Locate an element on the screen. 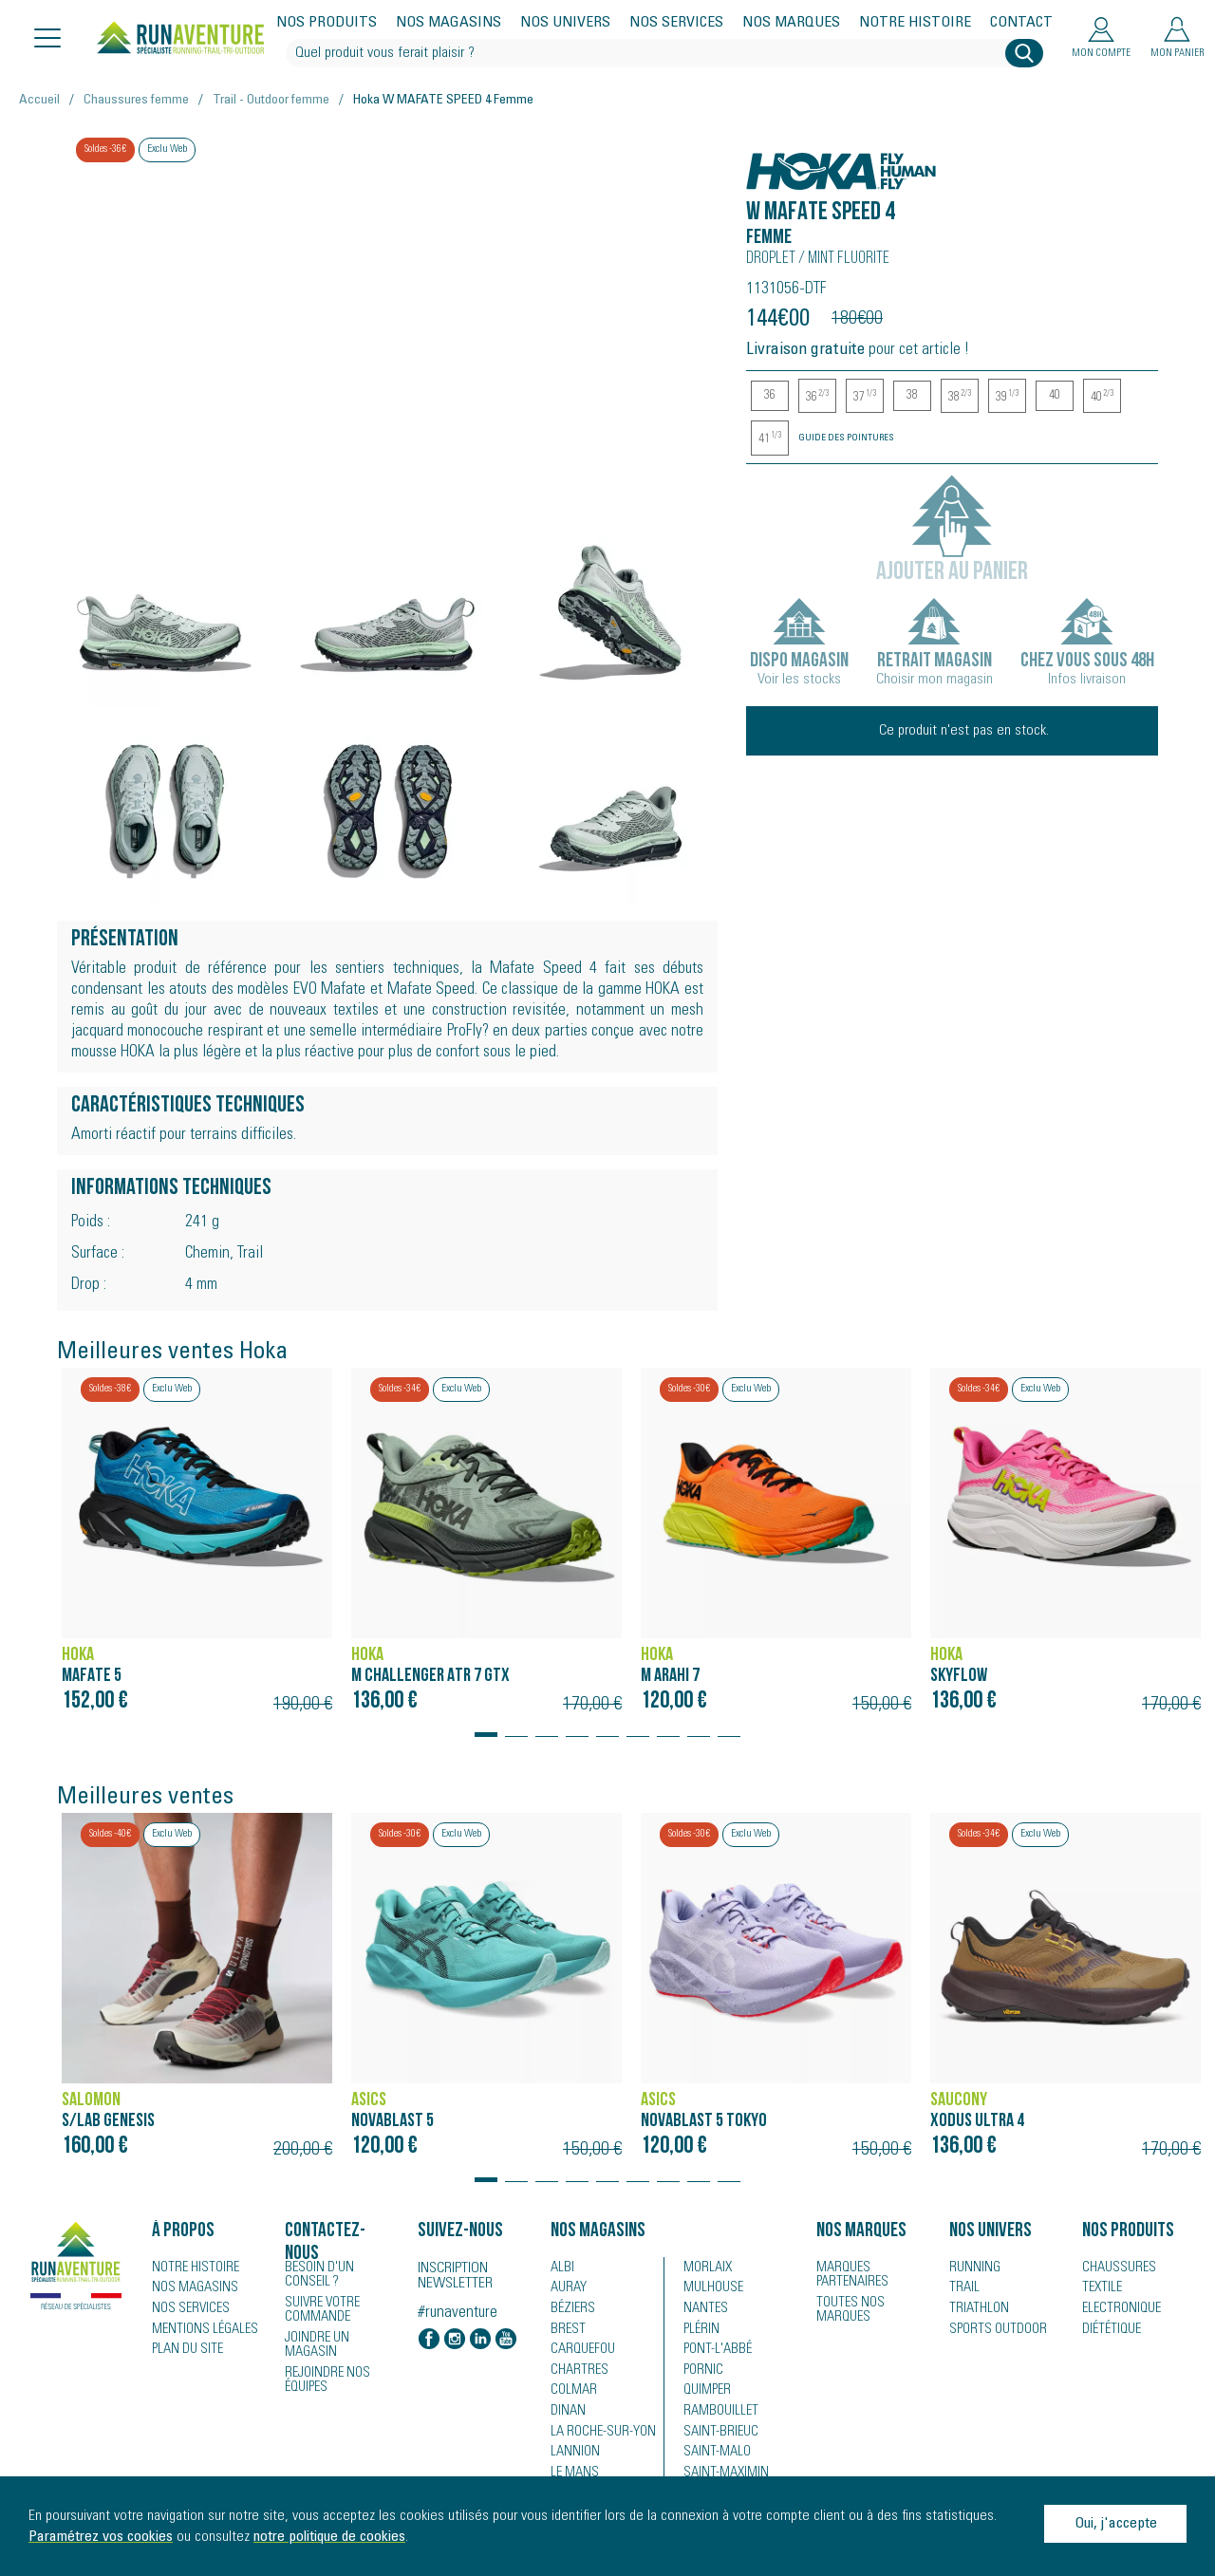  Running is located at coordinates (973, 2267).